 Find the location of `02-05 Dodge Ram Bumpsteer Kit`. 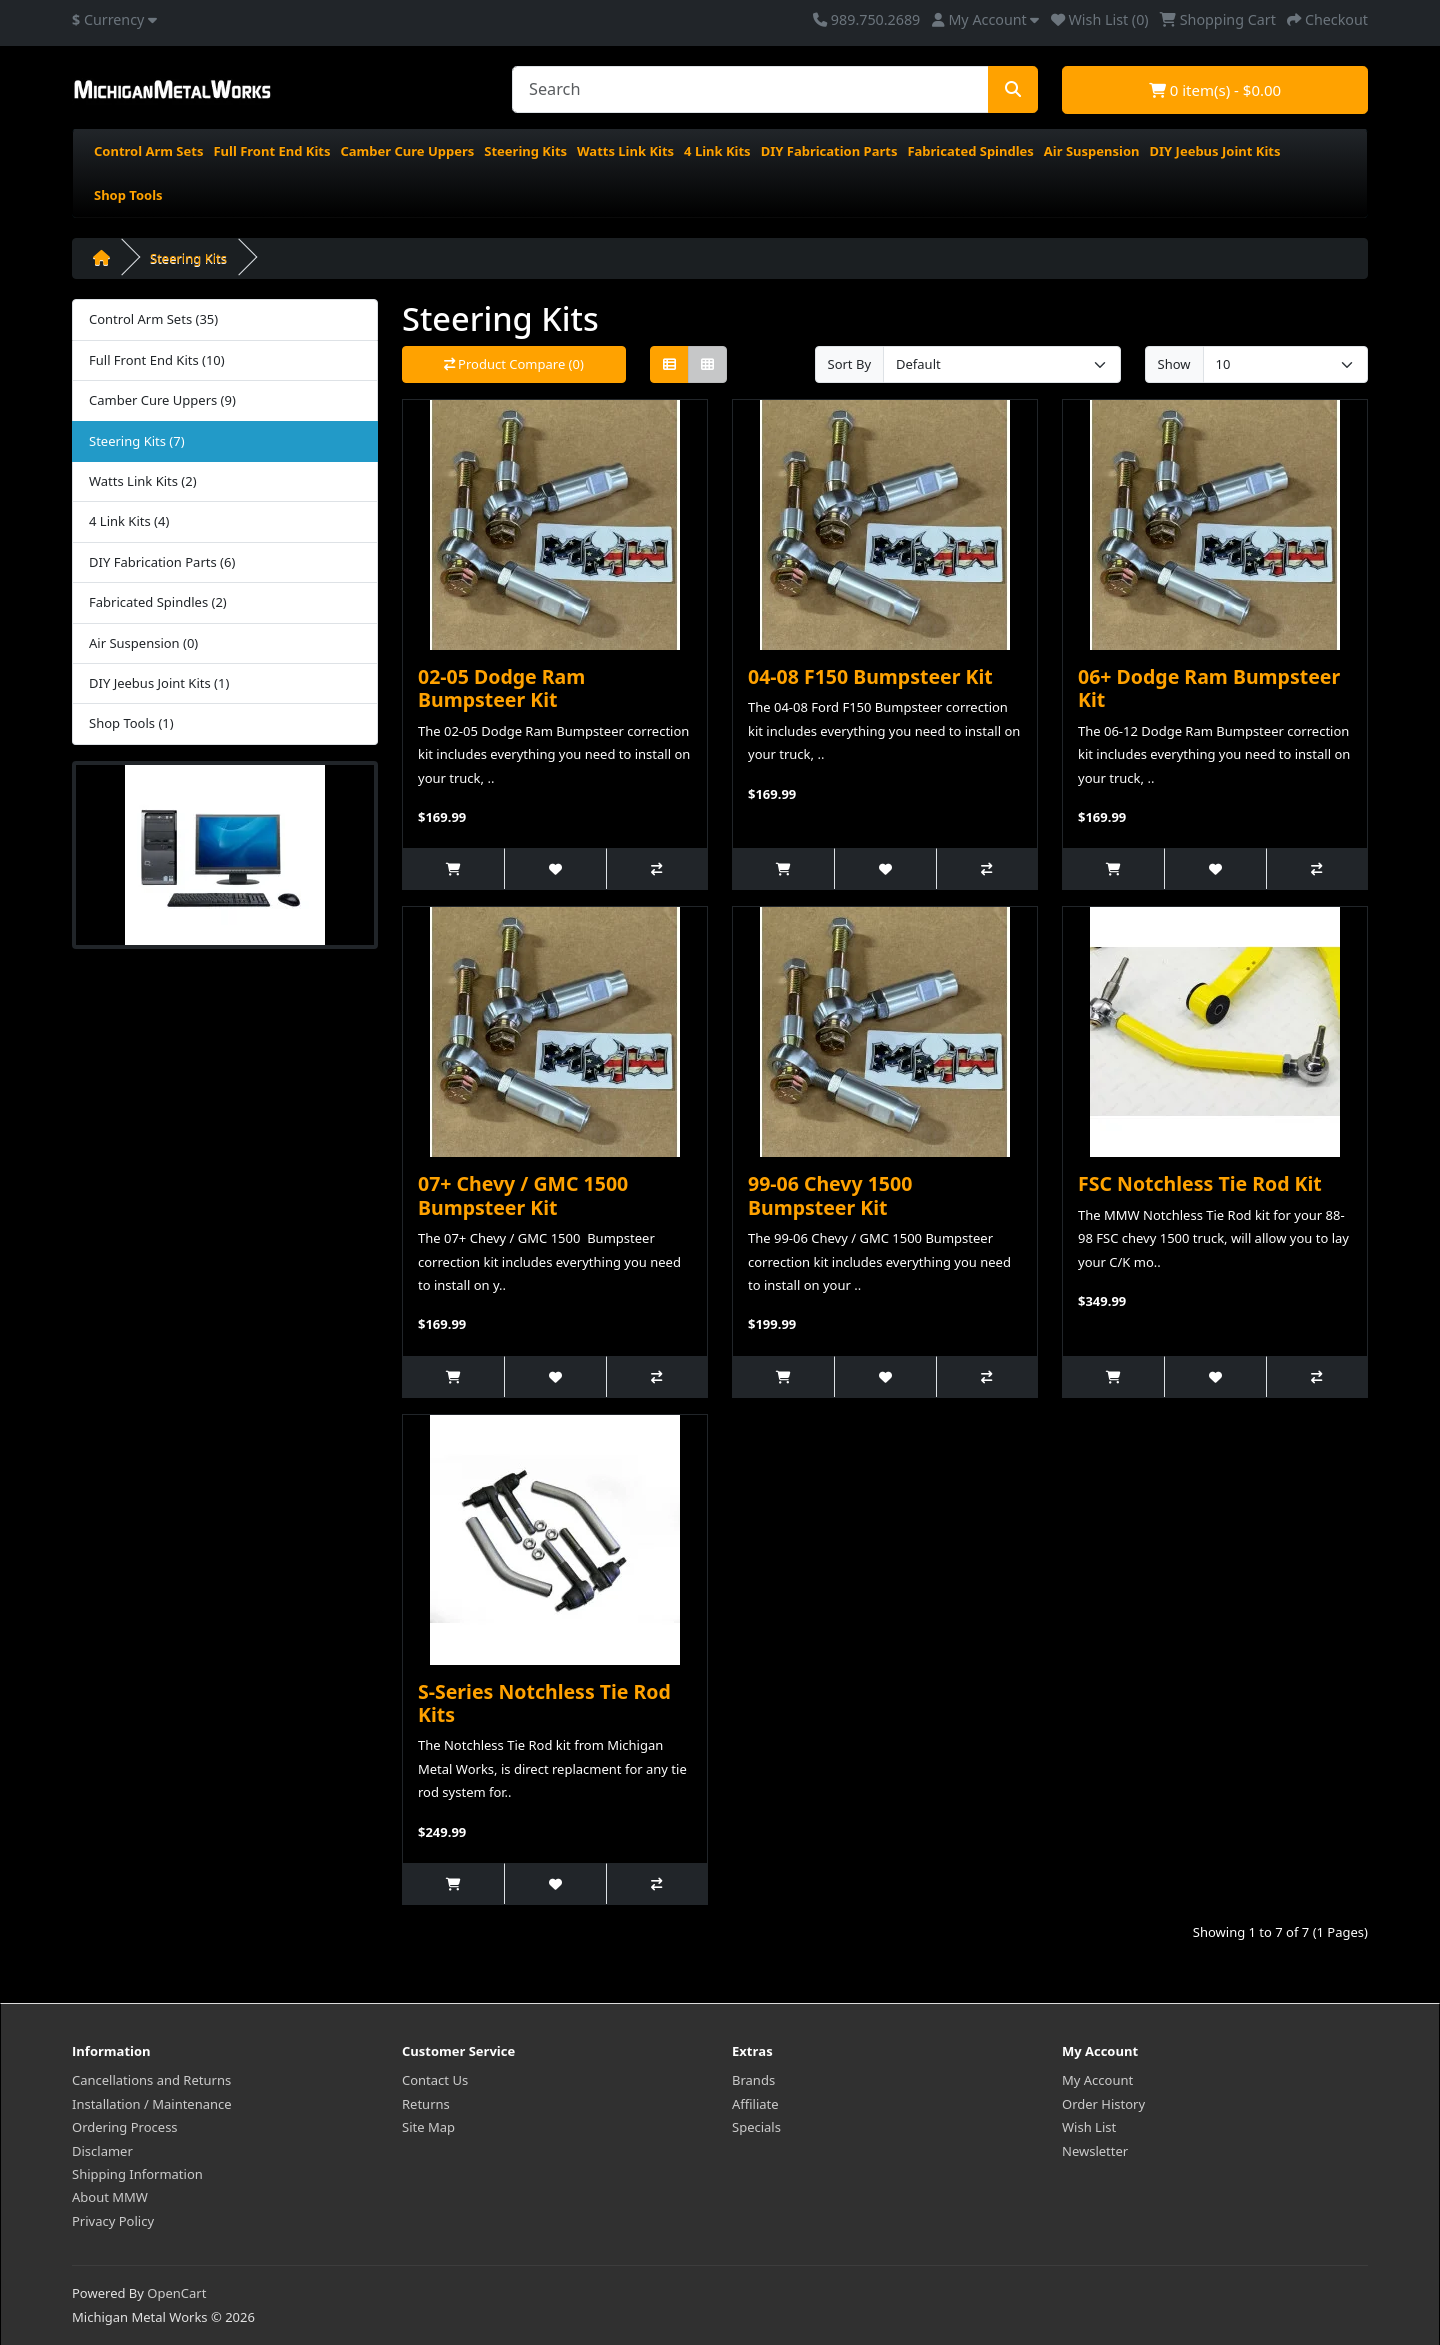

02-05 Dodge Ram Bumpsteer Kit is located at coordinates (501, 688).